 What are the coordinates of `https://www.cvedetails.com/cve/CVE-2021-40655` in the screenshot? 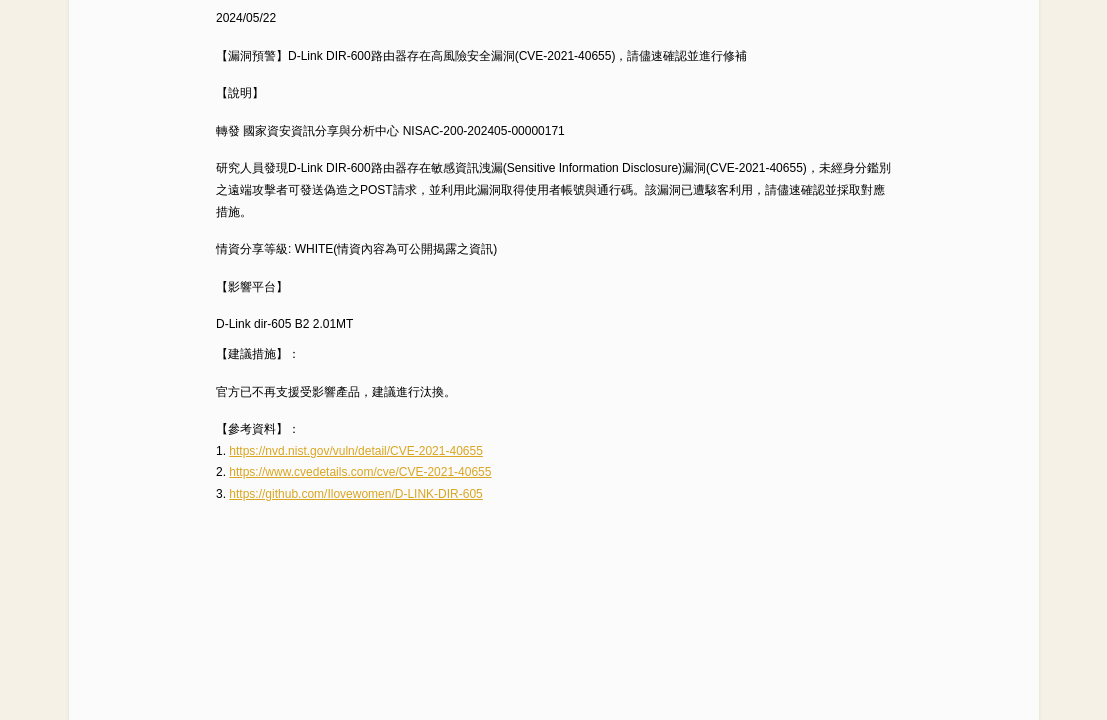 It's located at (360, 472).